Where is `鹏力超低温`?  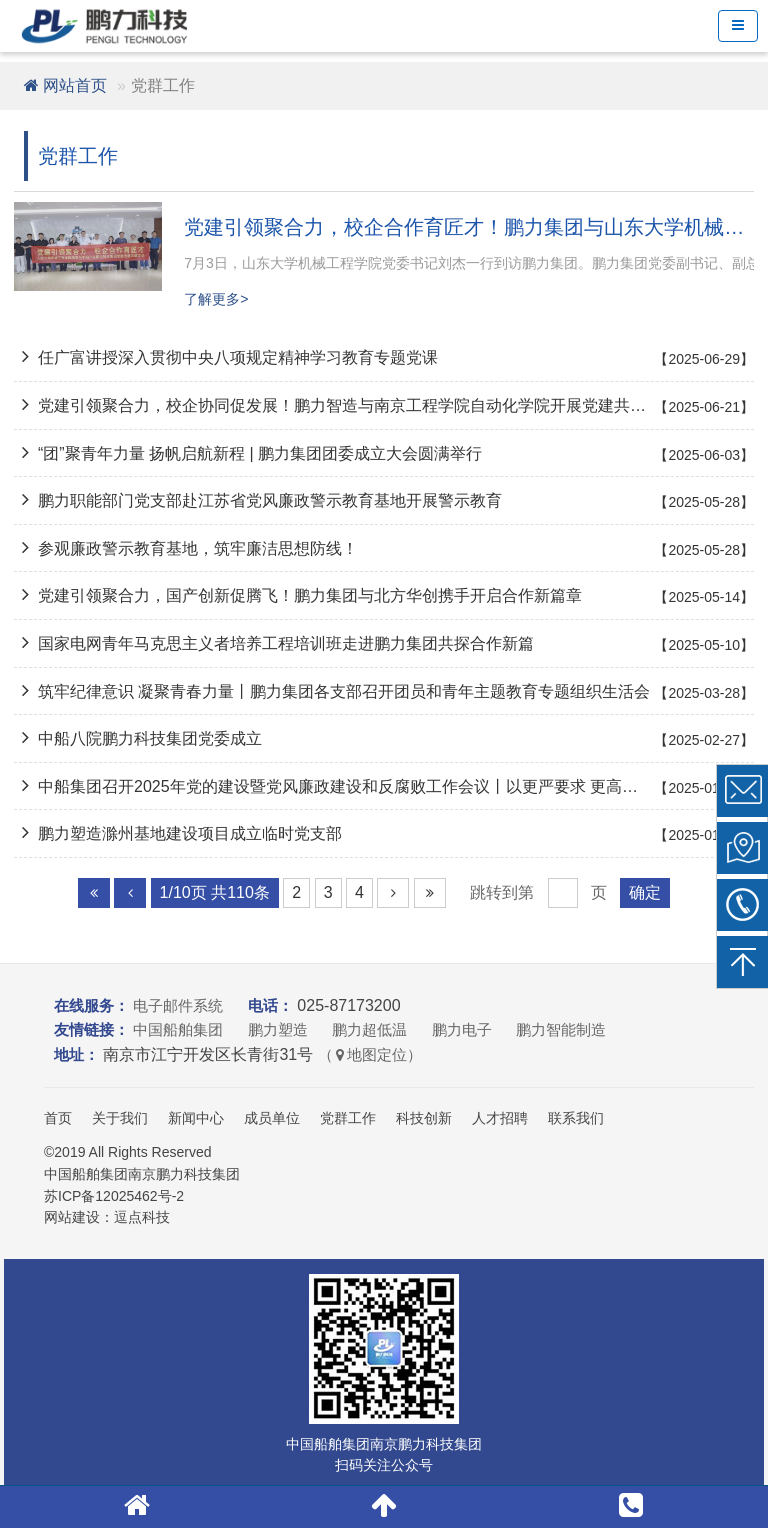 鹏力超低温 is located at coordinates (369, 1029).